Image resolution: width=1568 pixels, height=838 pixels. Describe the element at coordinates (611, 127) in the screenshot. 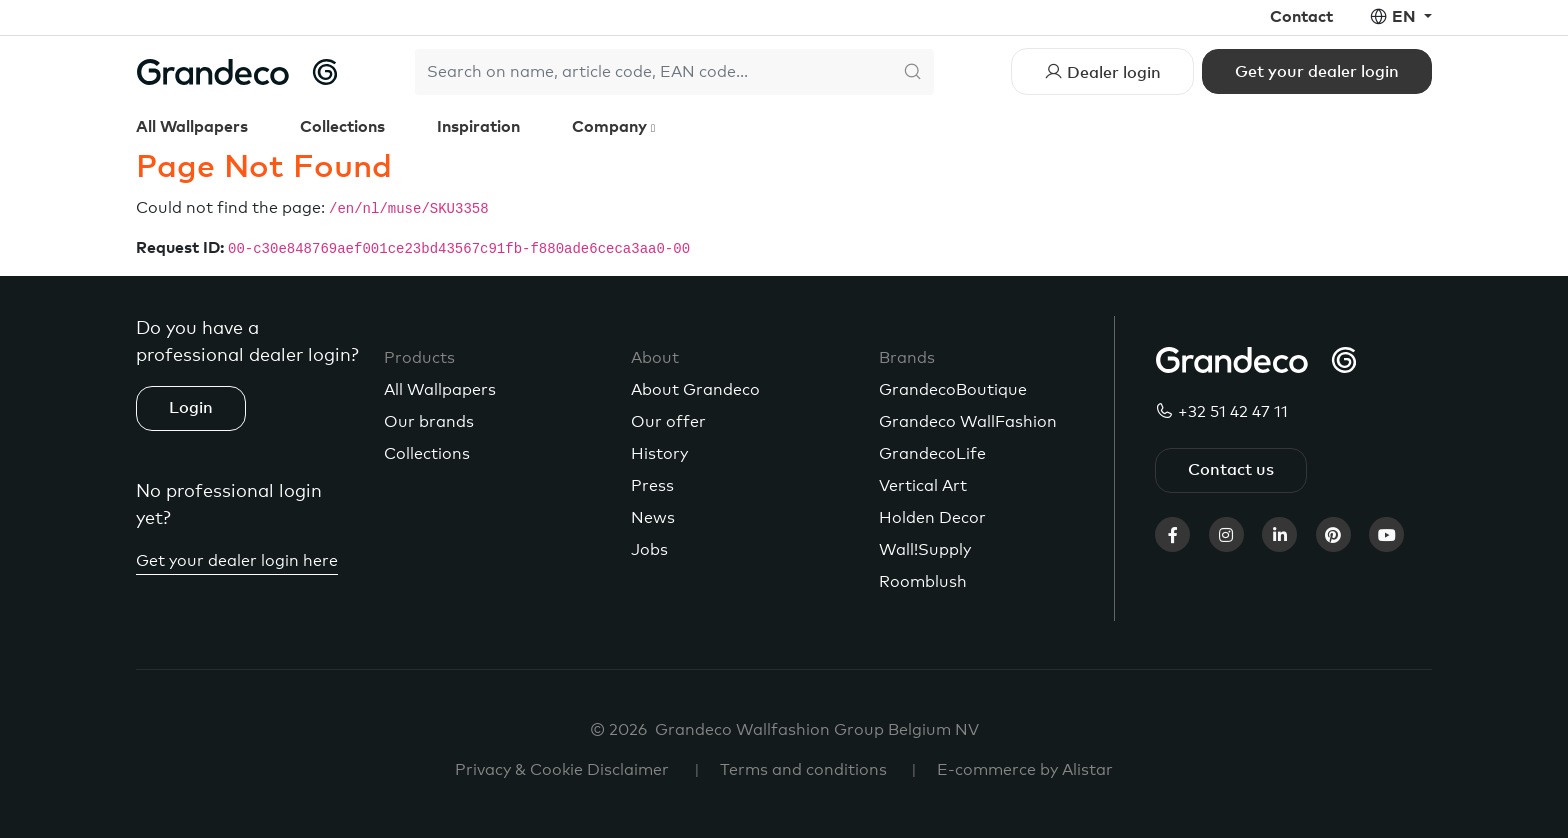

I see `Company [button]` at that location.